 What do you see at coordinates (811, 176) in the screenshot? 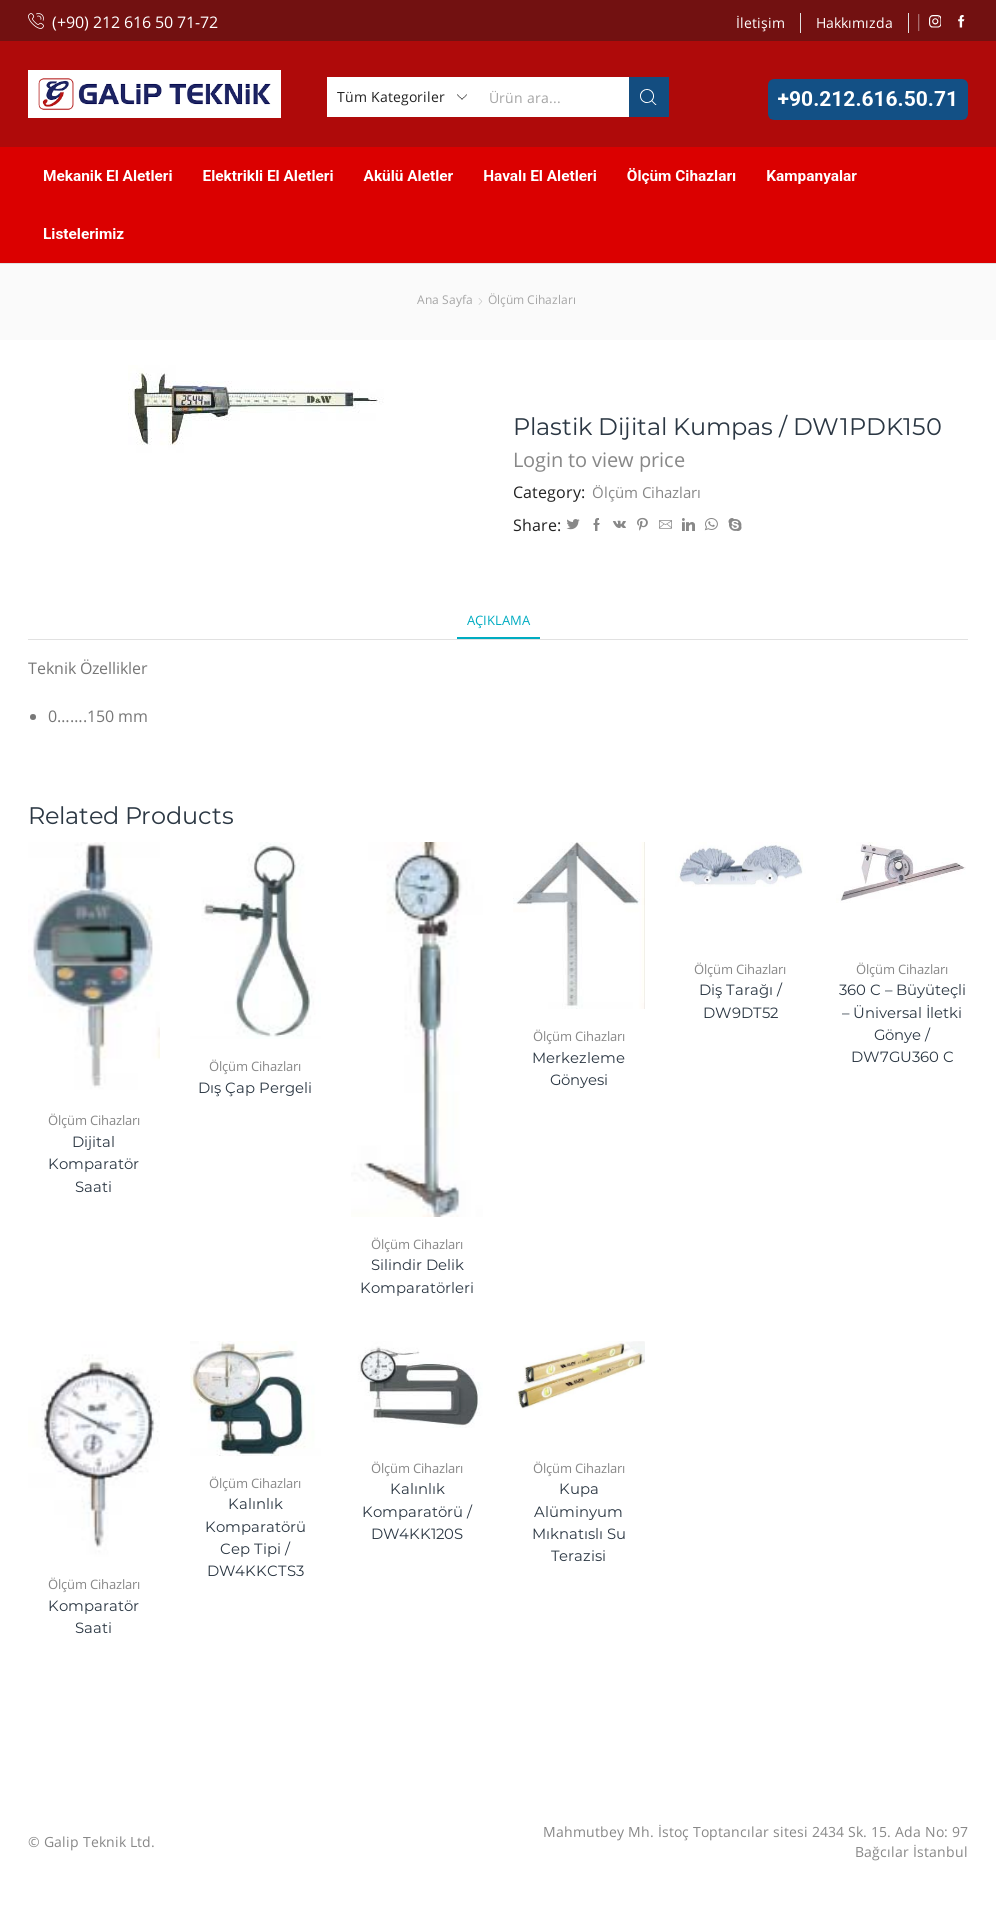
I see `Kampanyalar` at bounding box center [811, 176].